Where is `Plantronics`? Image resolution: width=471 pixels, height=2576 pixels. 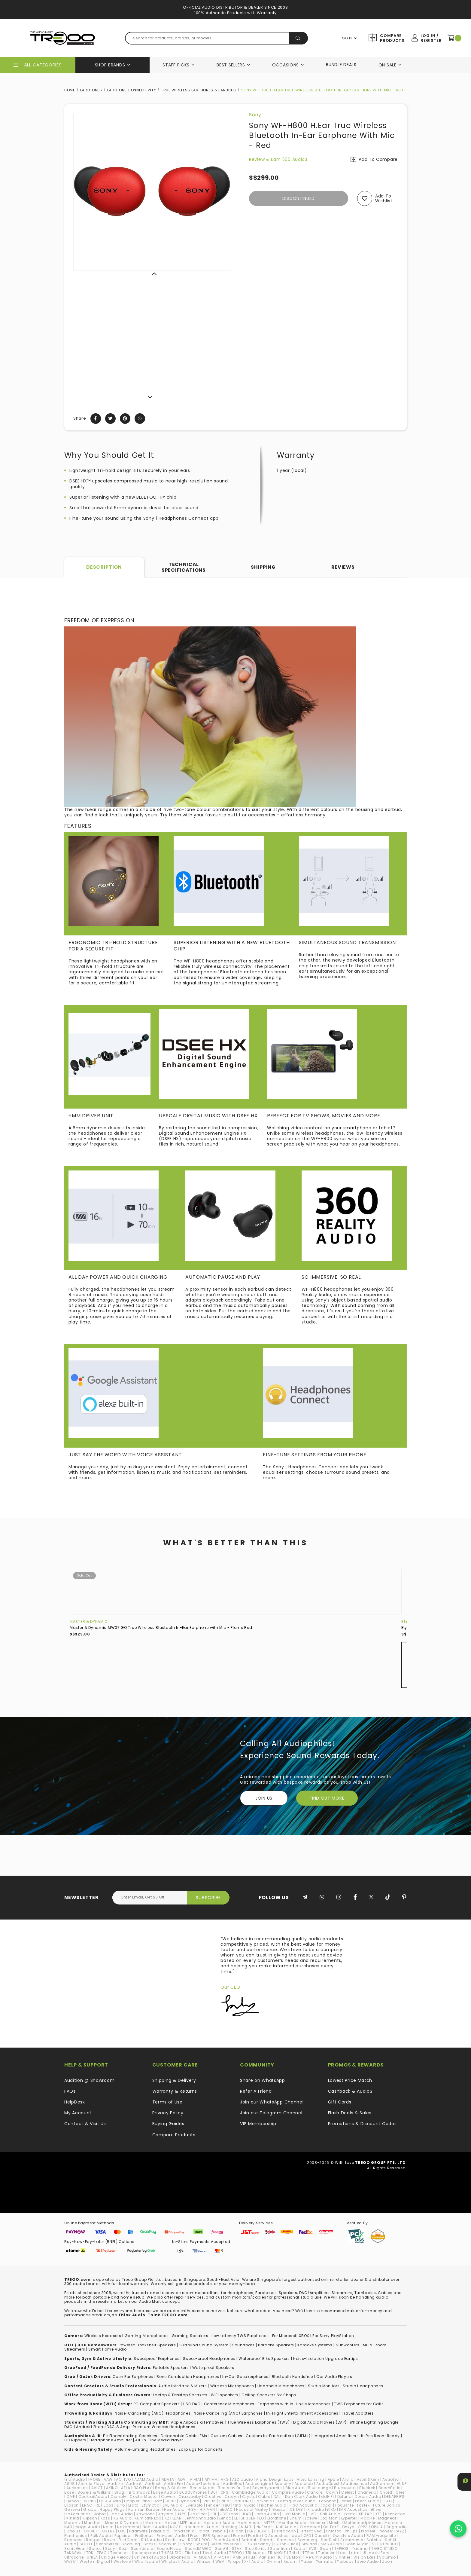 Plantronics is located at coordinates (75, 2535).